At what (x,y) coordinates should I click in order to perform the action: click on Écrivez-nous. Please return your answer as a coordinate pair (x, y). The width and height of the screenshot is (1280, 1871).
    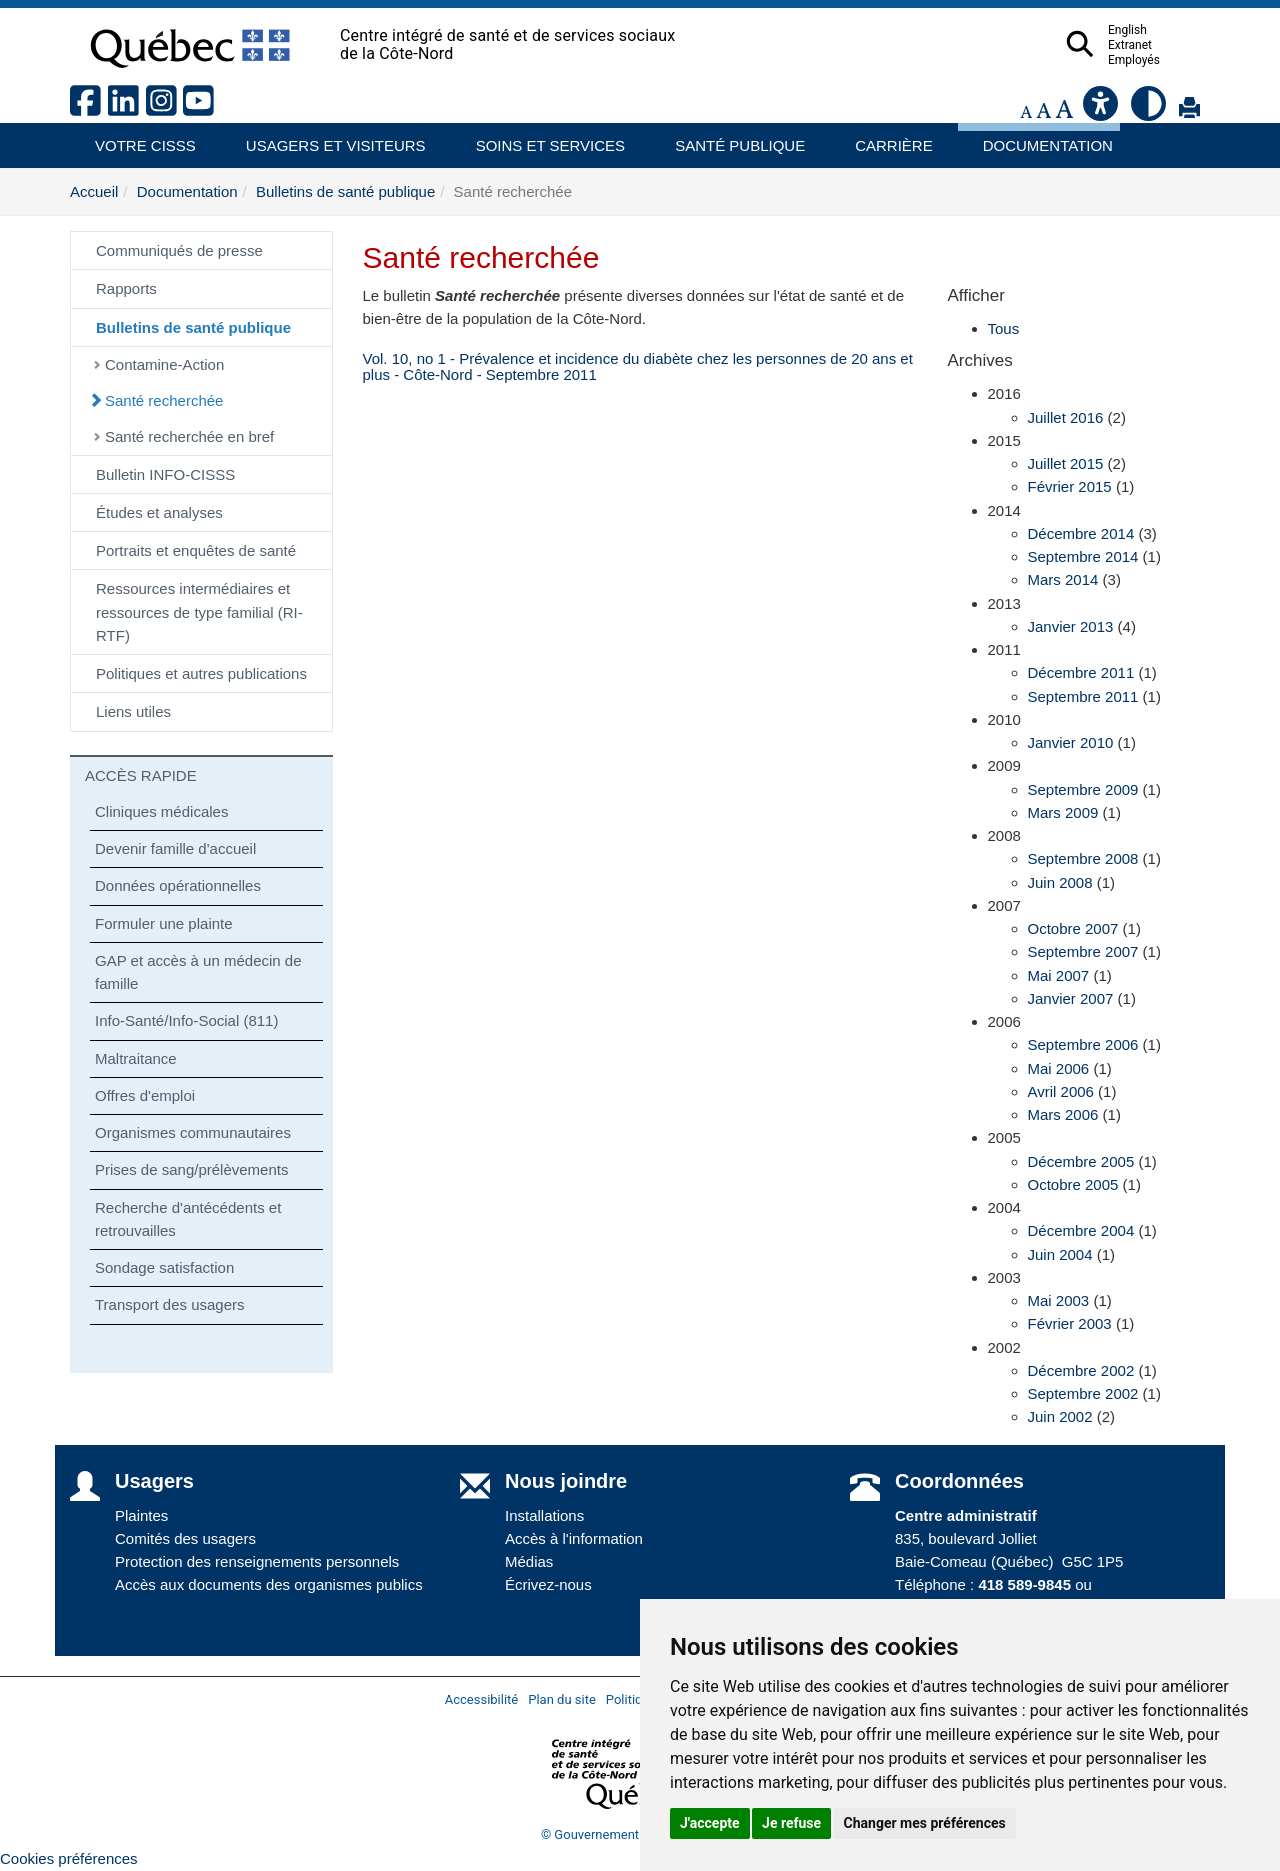
    Looking at the image, I should click on (548, 1584).